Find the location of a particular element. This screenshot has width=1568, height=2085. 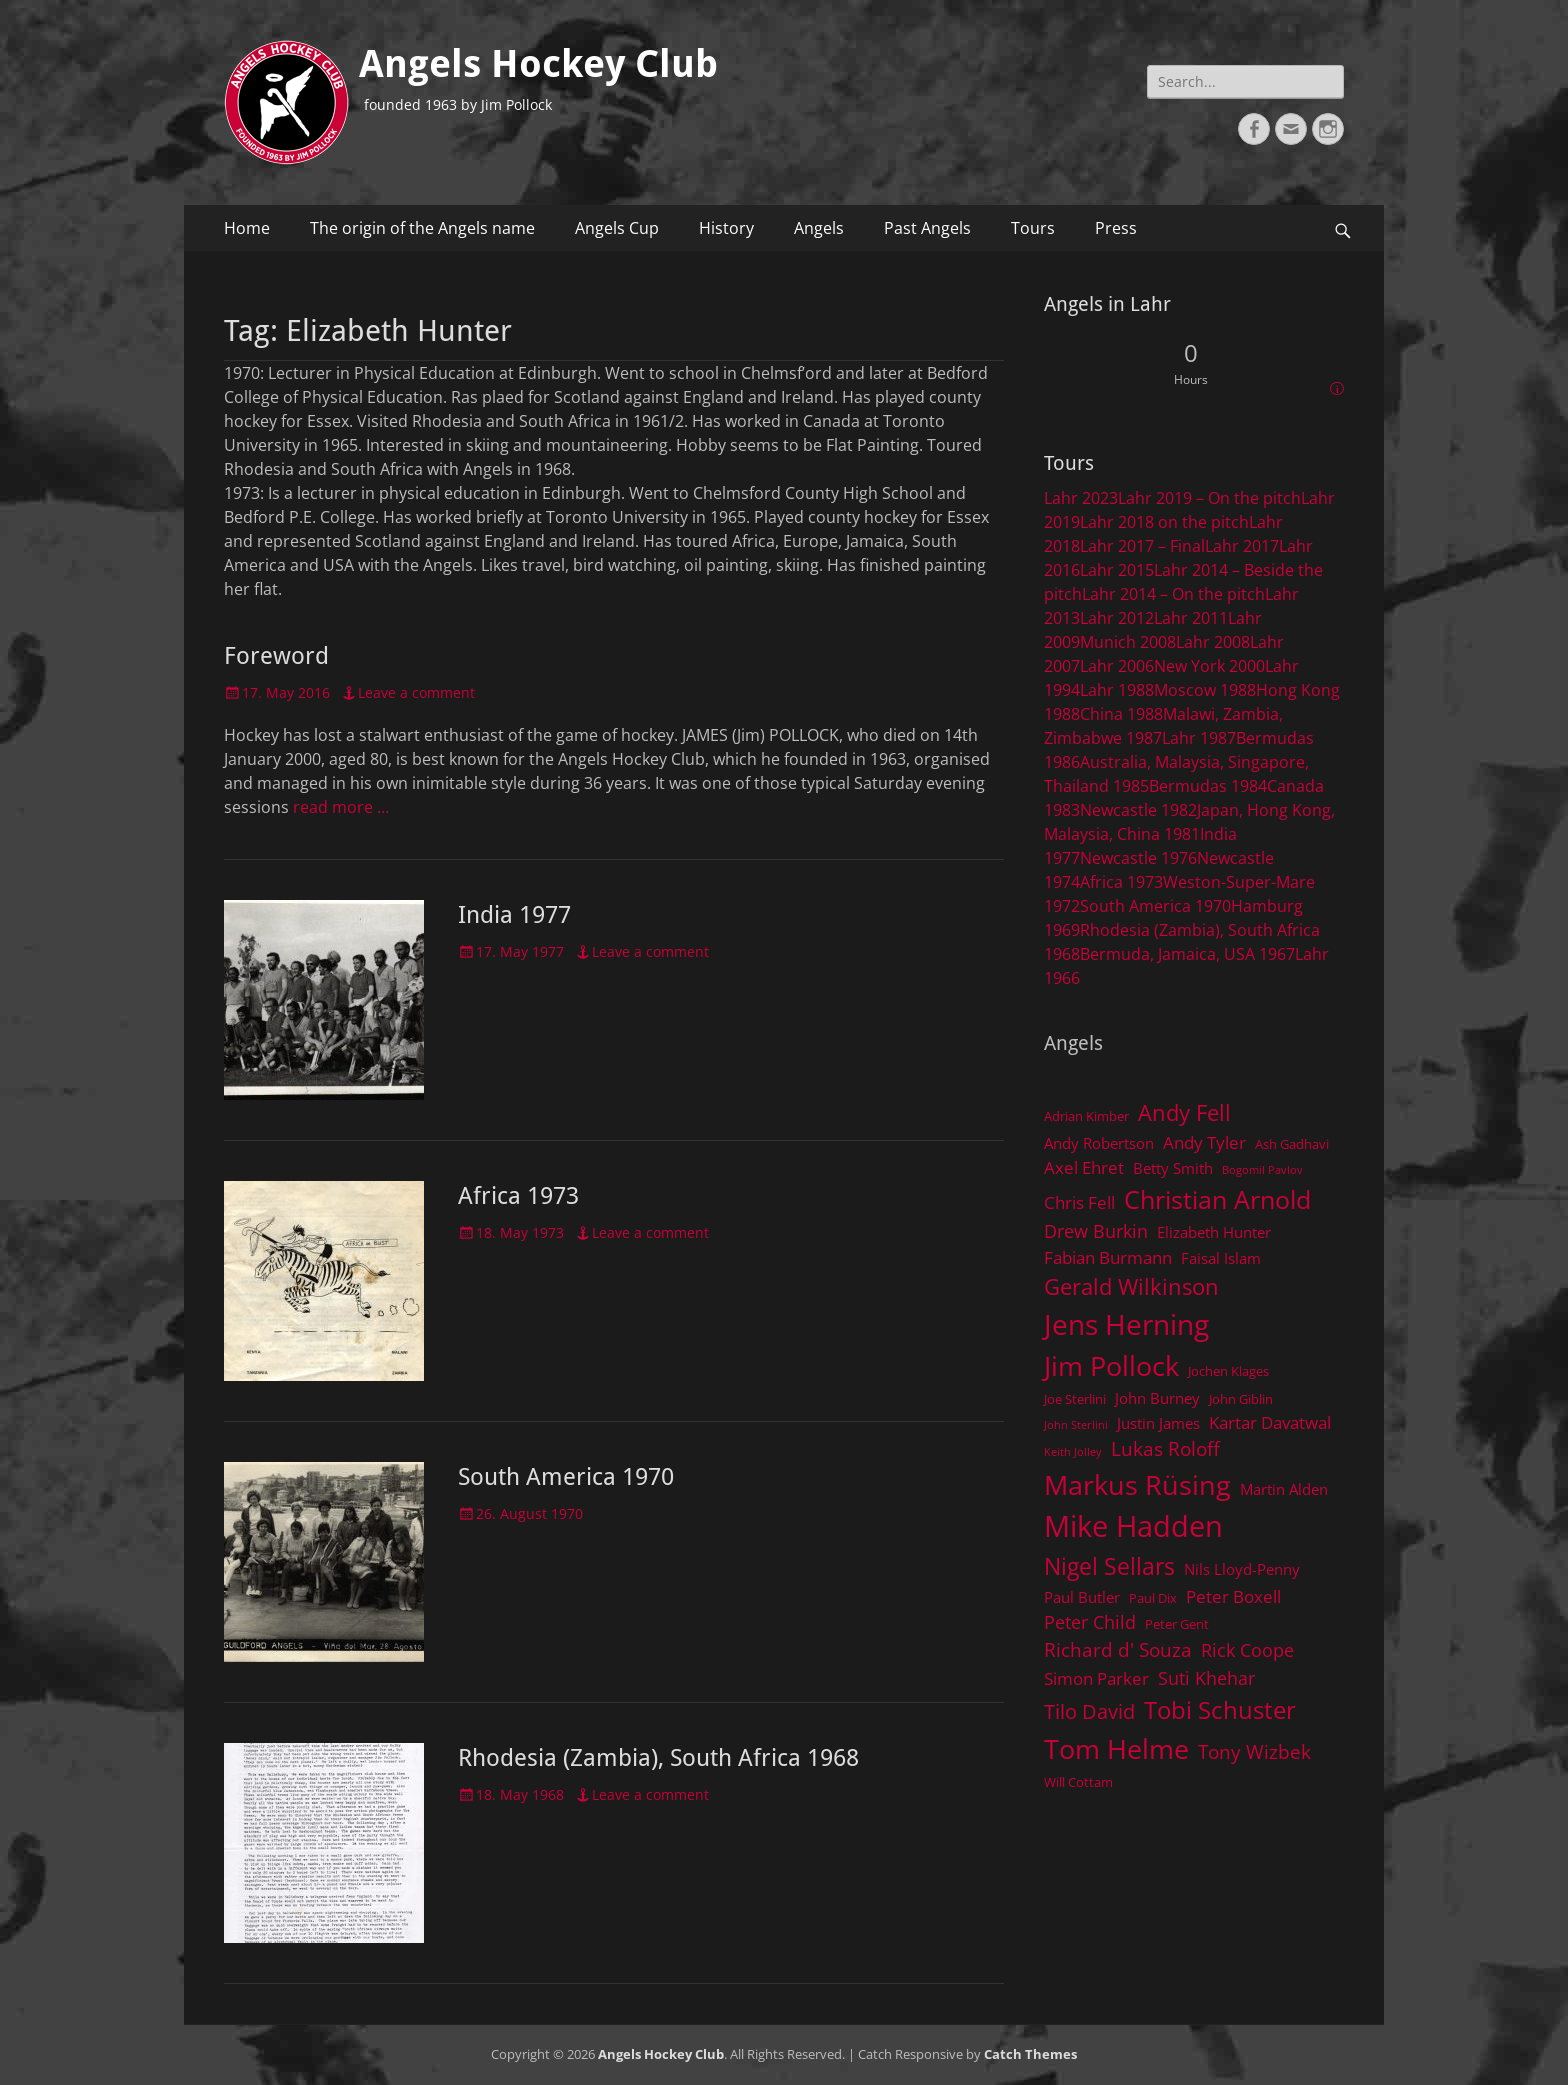

read more … is located at coordinates (341, 807).